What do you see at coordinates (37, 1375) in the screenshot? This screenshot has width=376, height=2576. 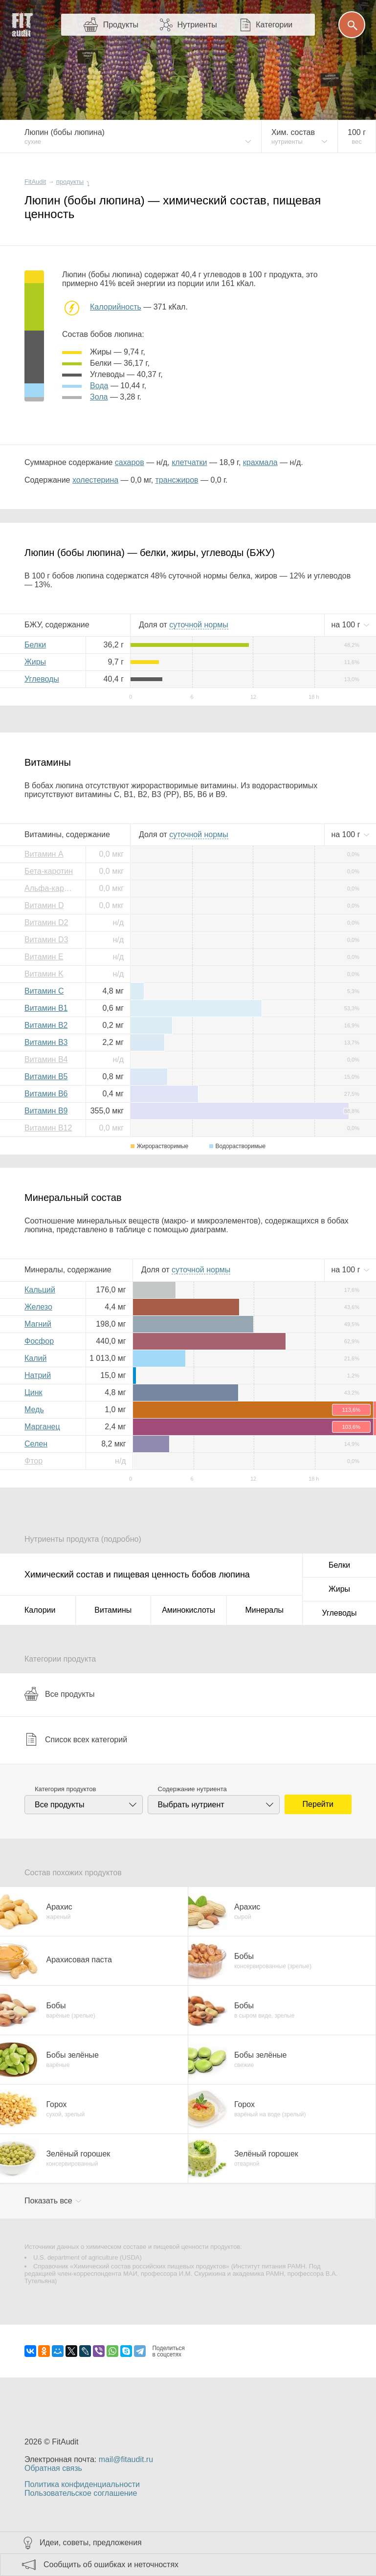 I see `Натрий` at bounding box center [37, 1375].